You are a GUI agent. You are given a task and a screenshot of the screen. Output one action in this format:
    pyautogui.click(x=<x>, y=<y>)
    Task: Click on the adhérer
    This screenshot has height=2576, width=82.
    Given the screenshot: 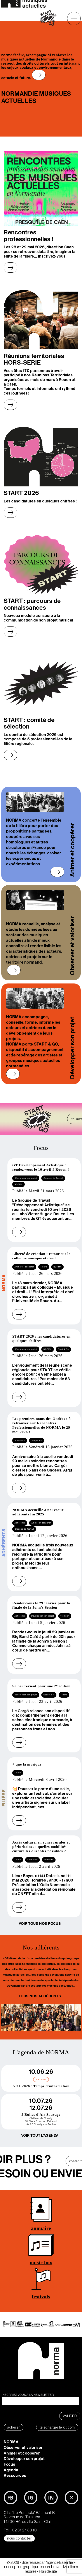 What is the action you would take?
    pyautogui.click(x=13, y=2427)
    